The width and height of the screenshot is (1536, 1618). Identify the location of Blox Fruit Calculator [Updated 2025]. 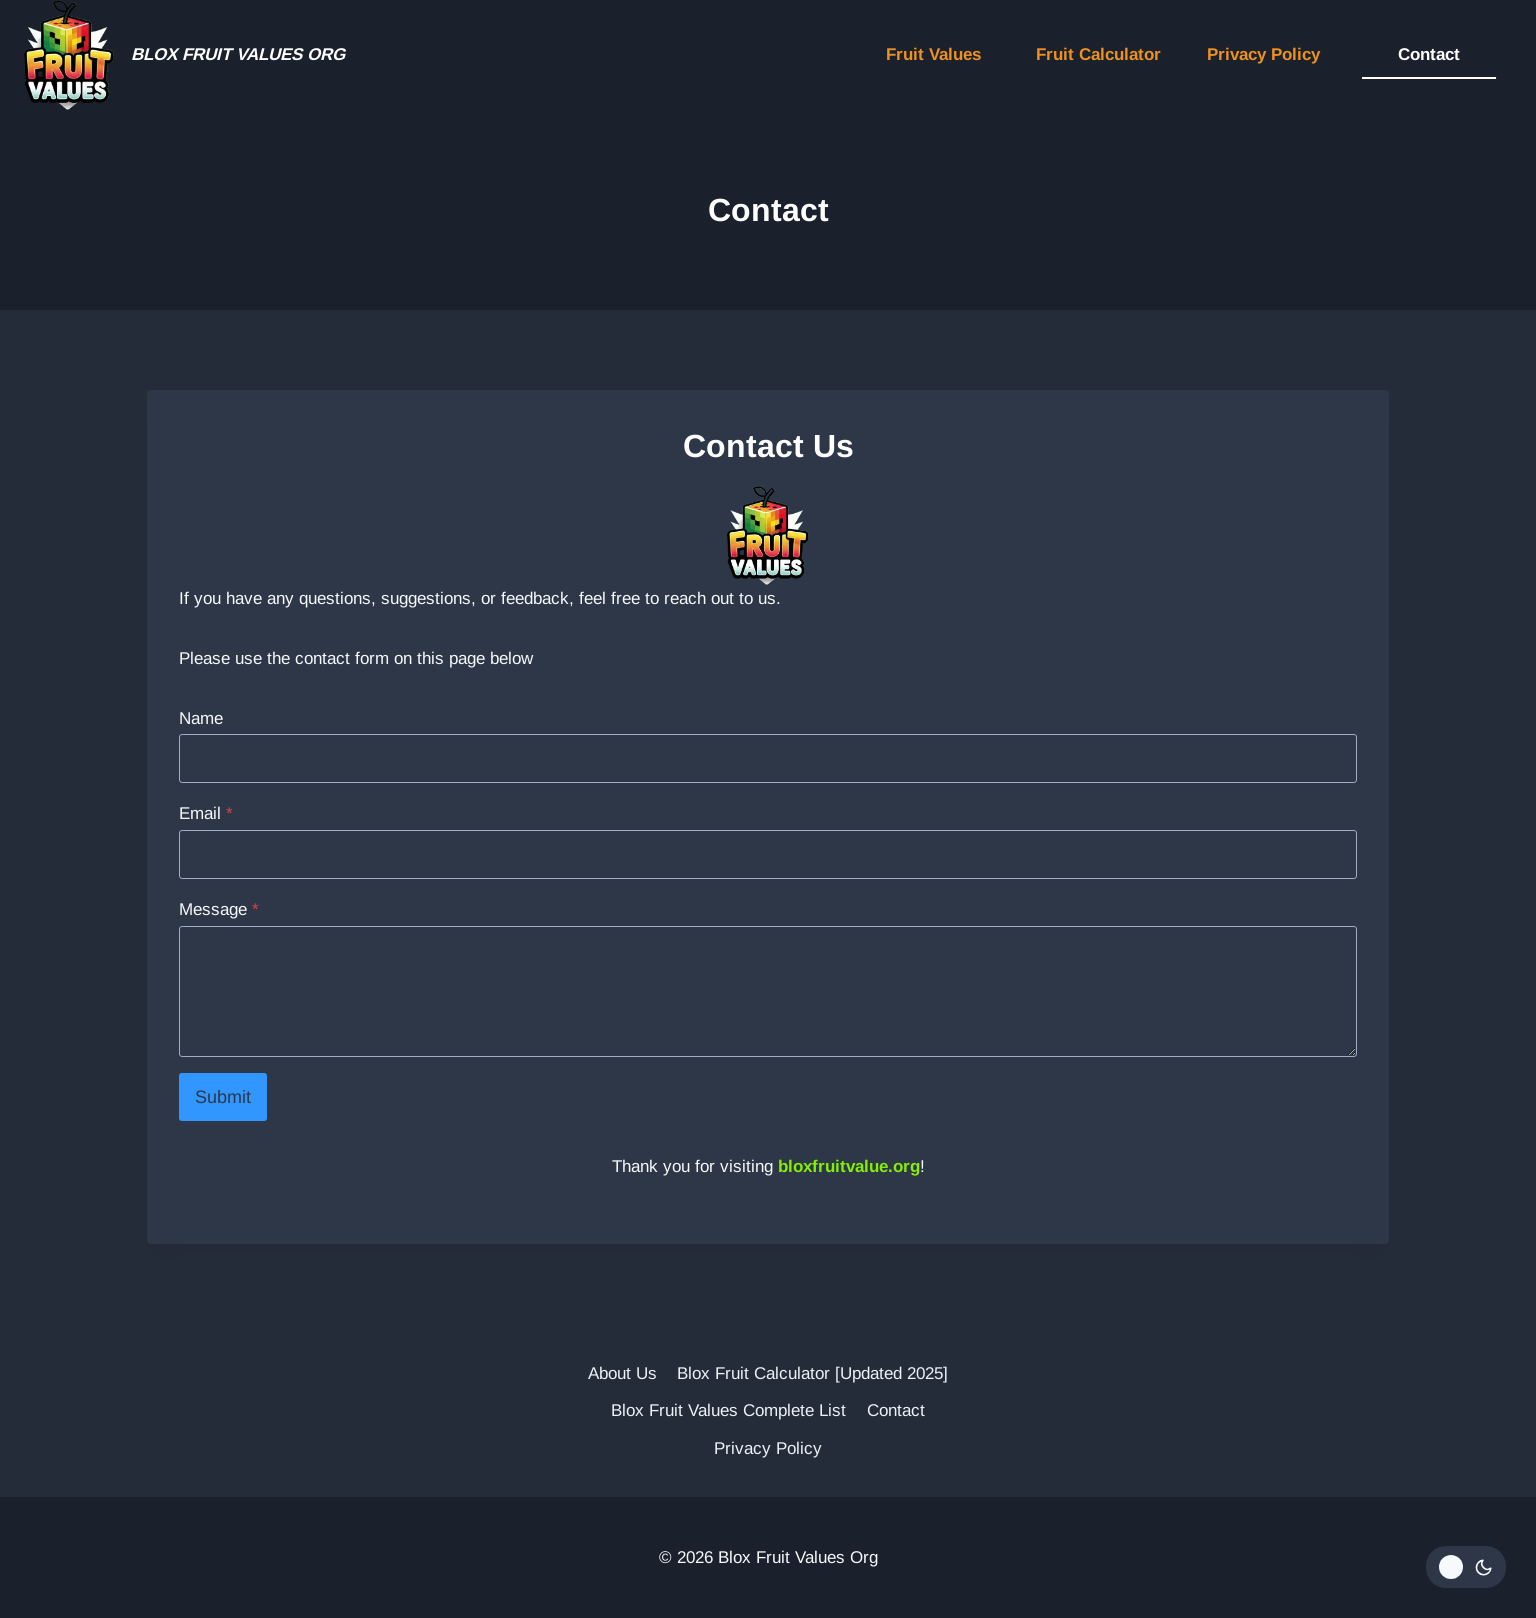
(812, 1373).